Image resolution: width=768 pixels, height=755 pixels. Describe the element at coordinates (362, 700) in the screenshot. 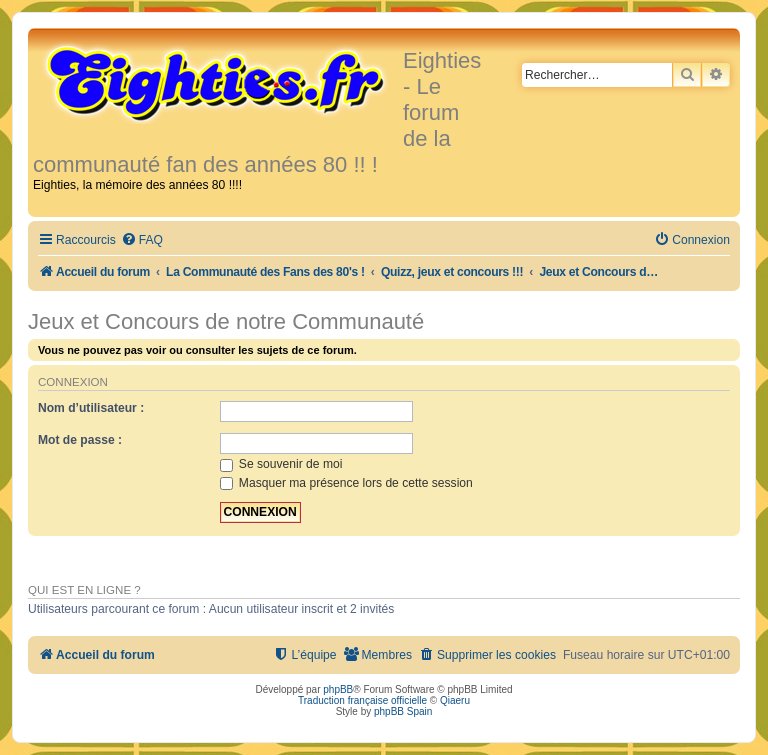

I see `Traduction française officielle` at that location.